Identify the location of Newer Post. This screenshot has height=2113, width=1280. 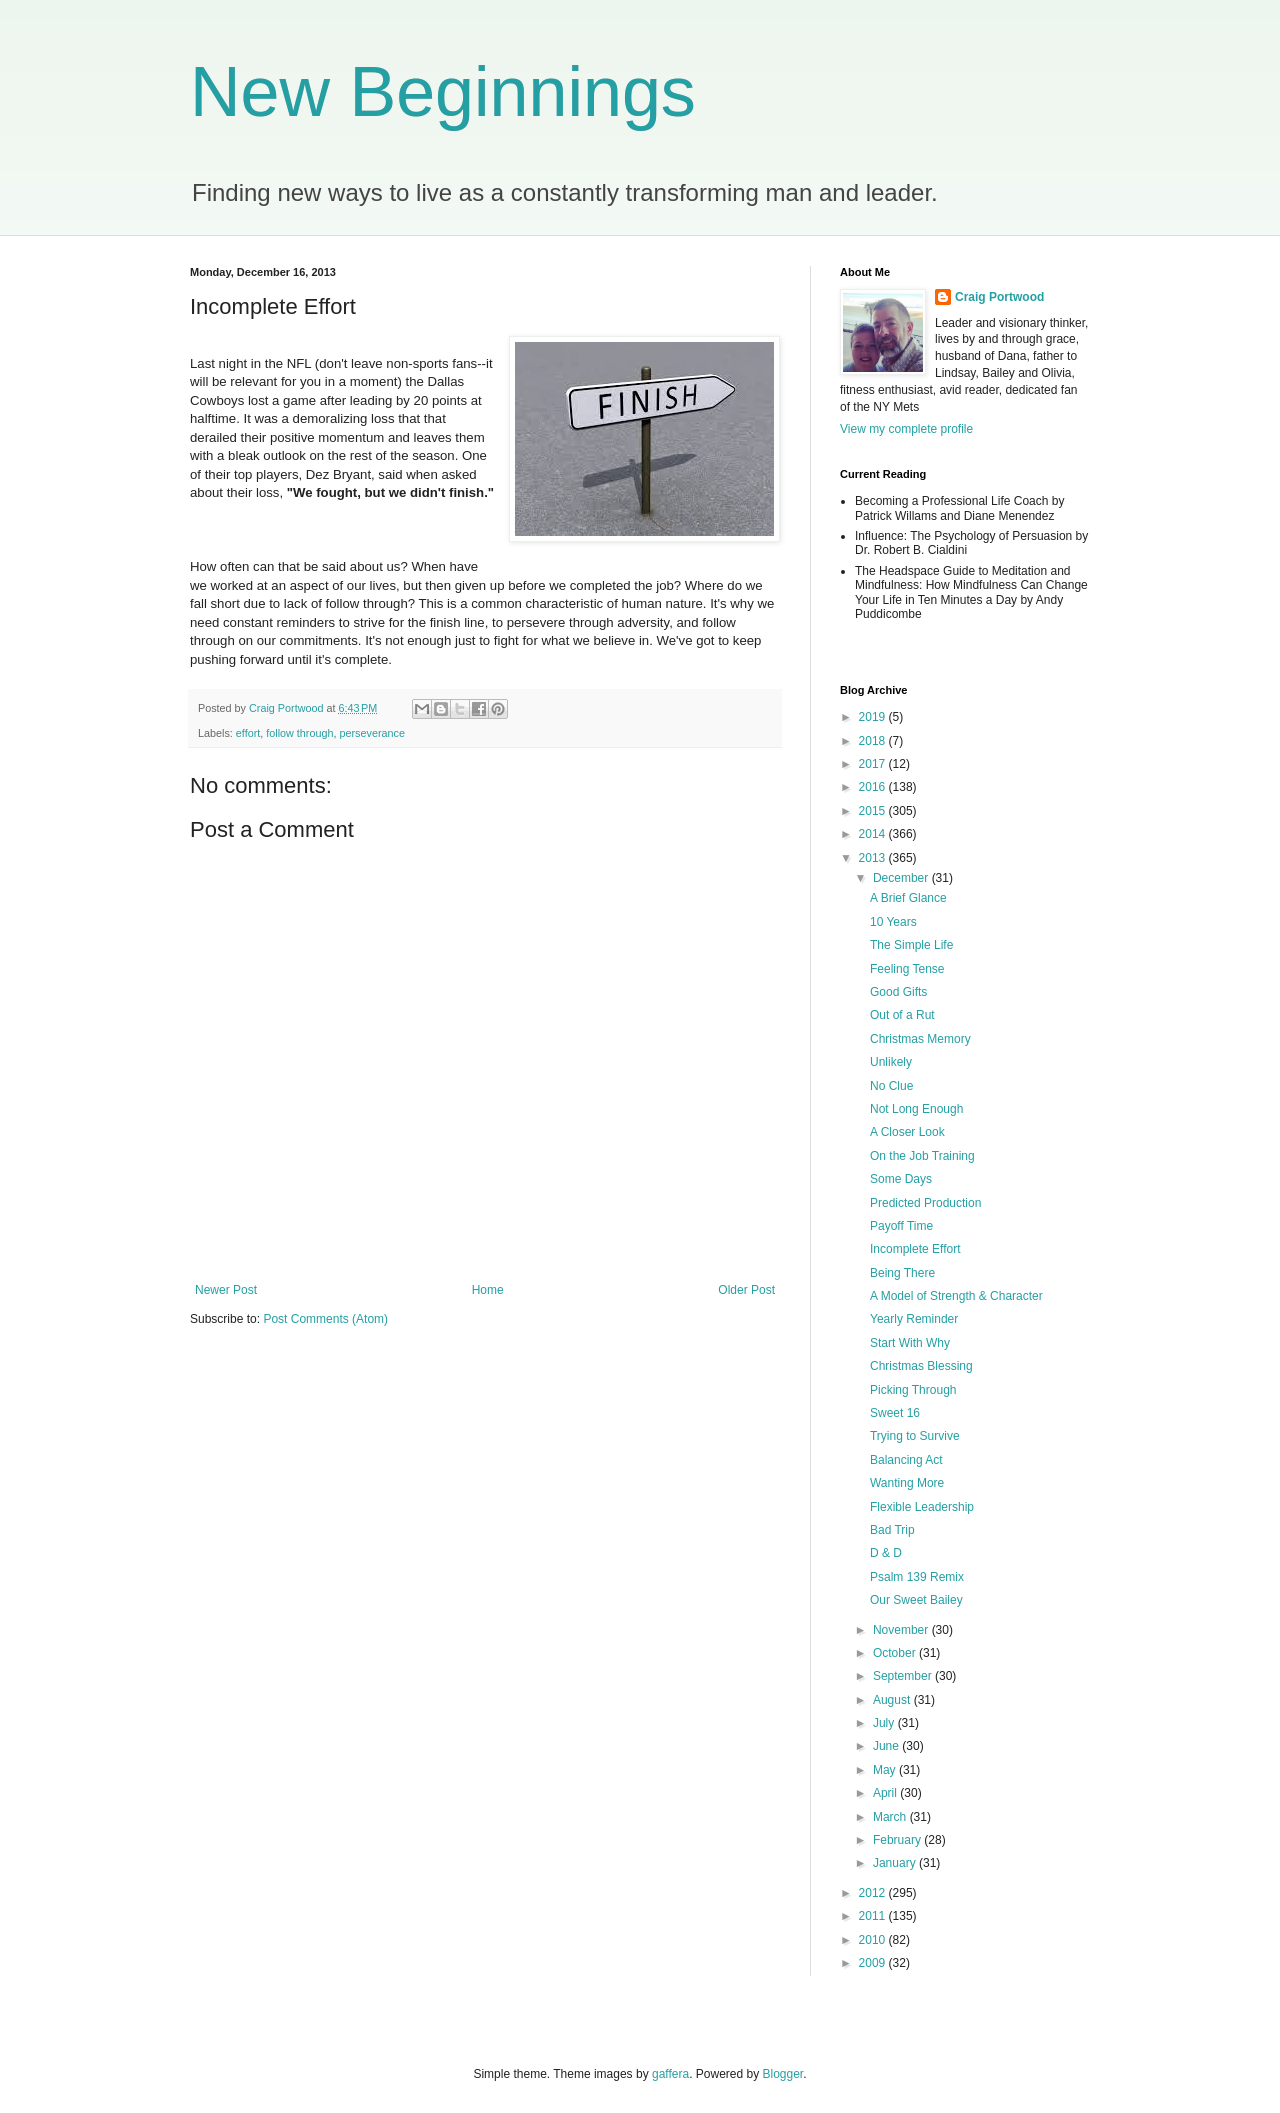
(226, 1290).